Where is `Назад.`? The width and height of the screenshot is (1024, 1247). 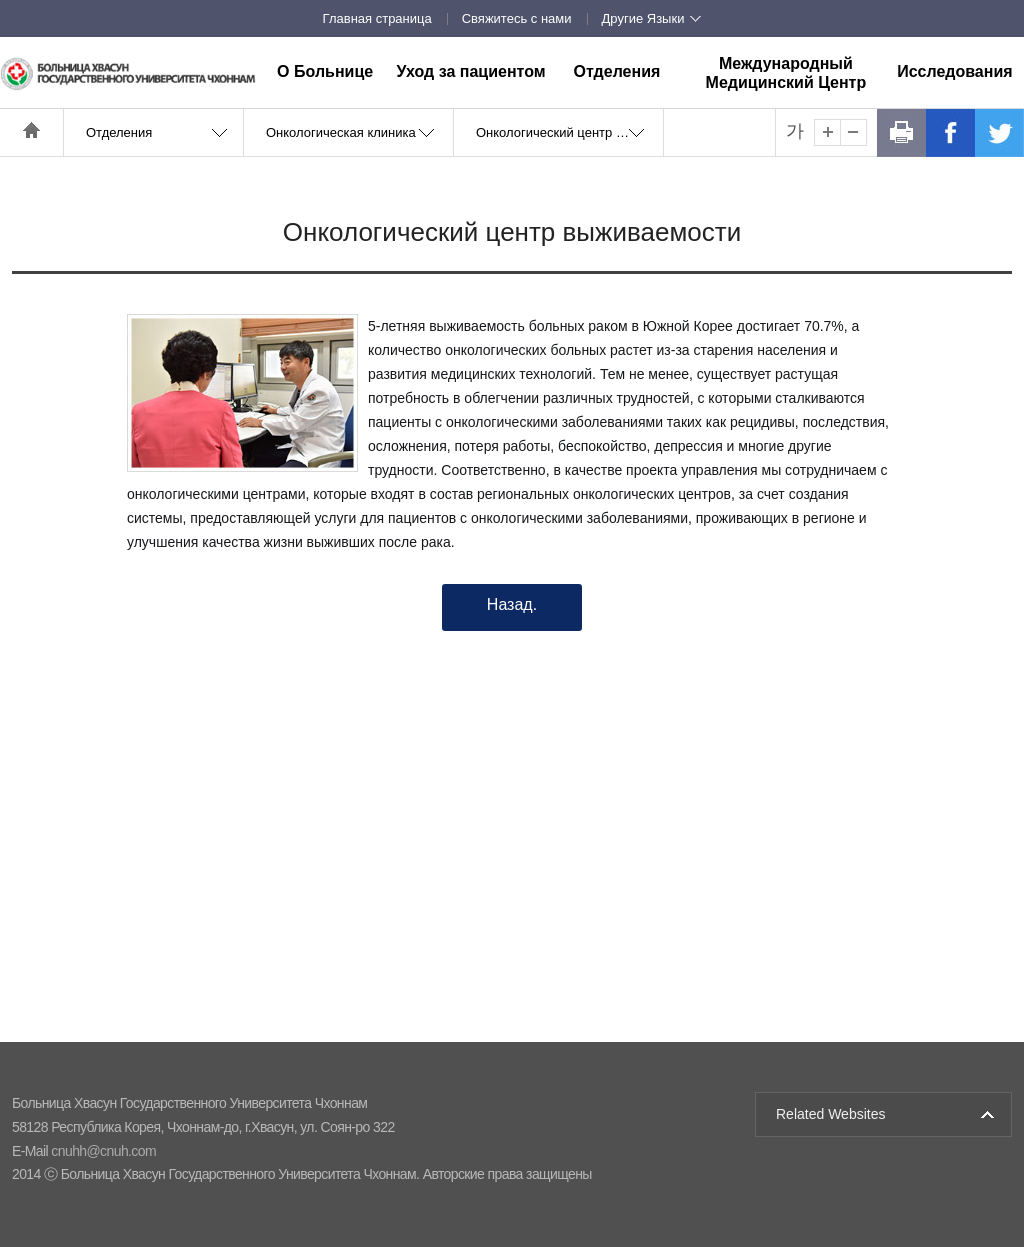
Назад. is located at coordinates (512, 604).